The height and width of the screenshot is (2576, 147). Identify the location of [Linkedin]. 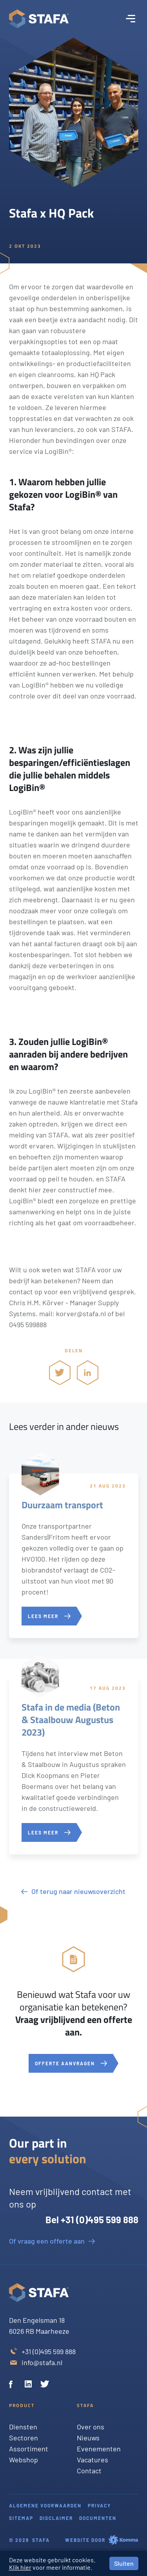
(29, 2385).